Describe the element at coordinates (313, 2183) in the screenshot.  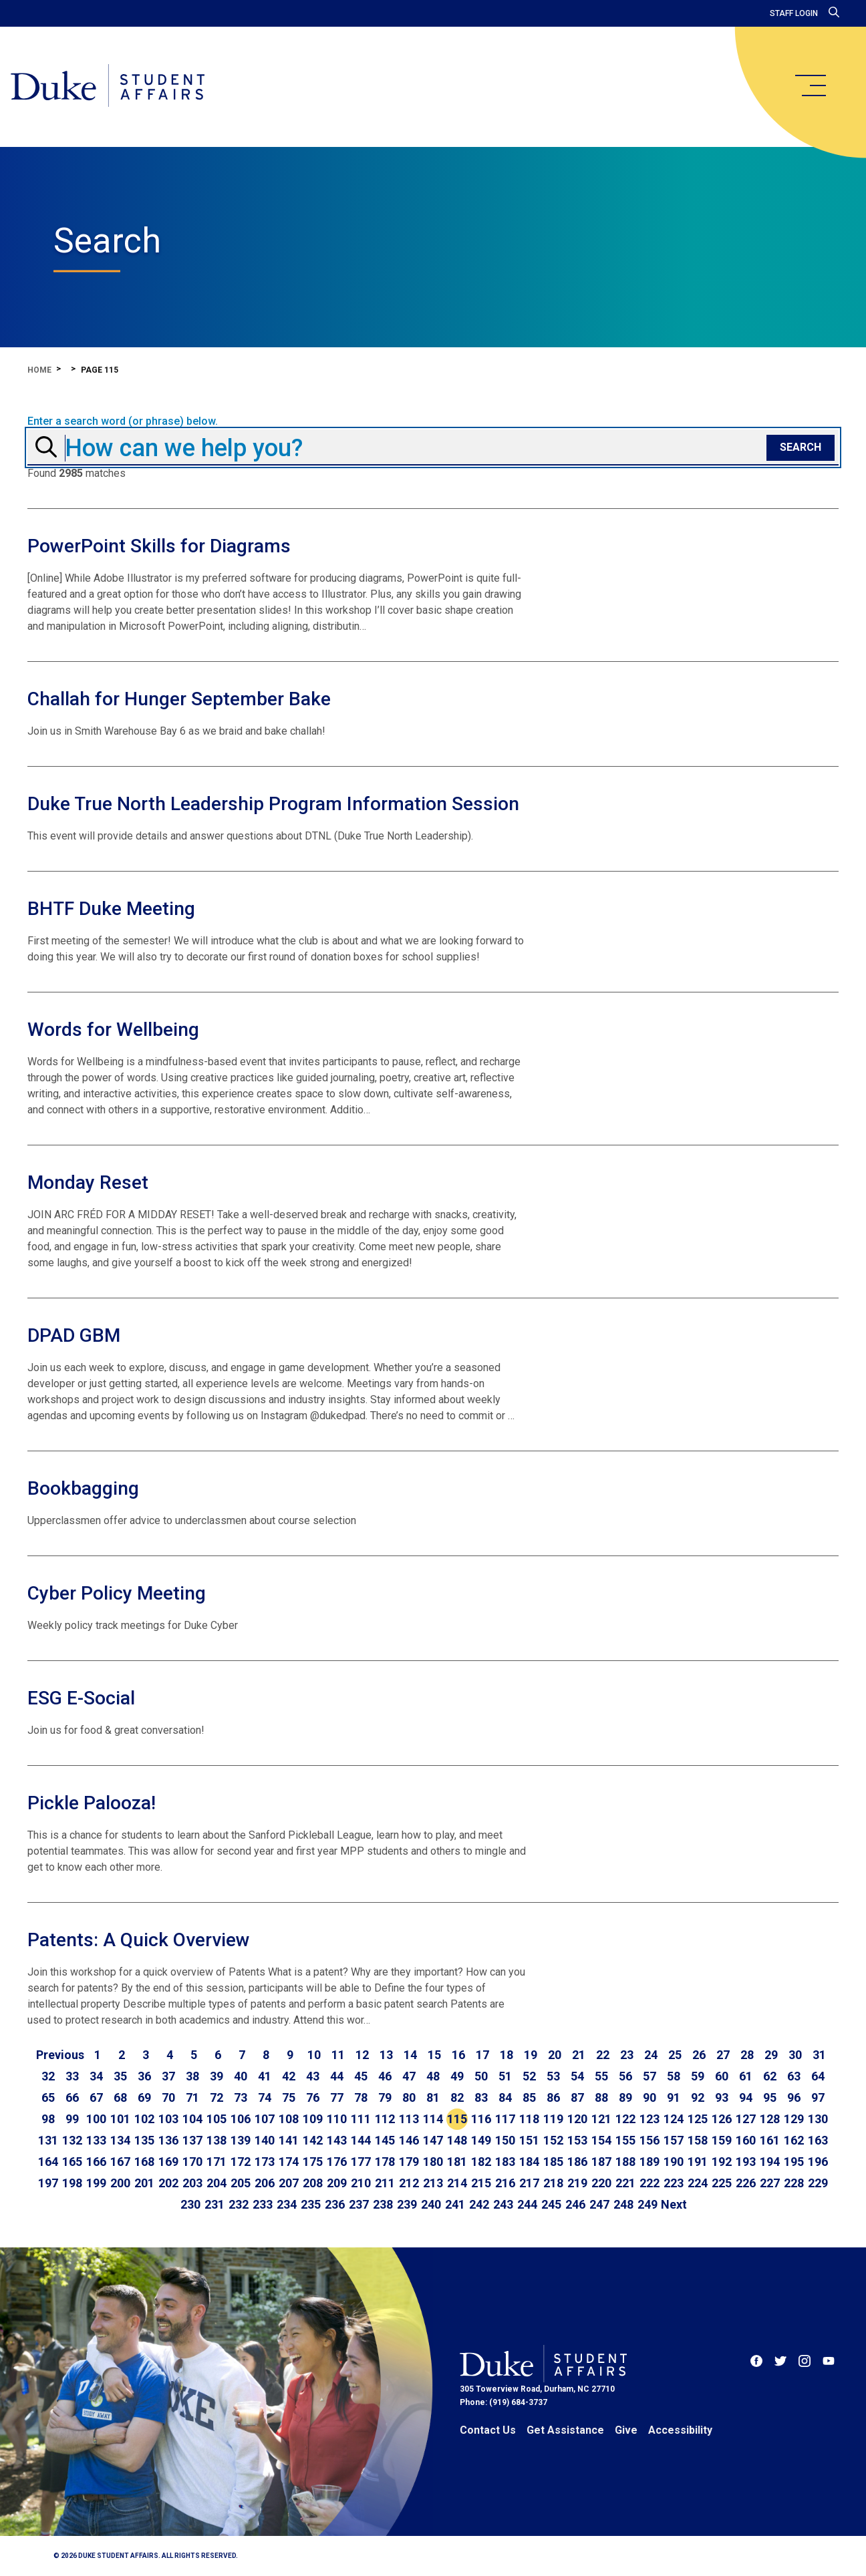
I see `208` at that location.